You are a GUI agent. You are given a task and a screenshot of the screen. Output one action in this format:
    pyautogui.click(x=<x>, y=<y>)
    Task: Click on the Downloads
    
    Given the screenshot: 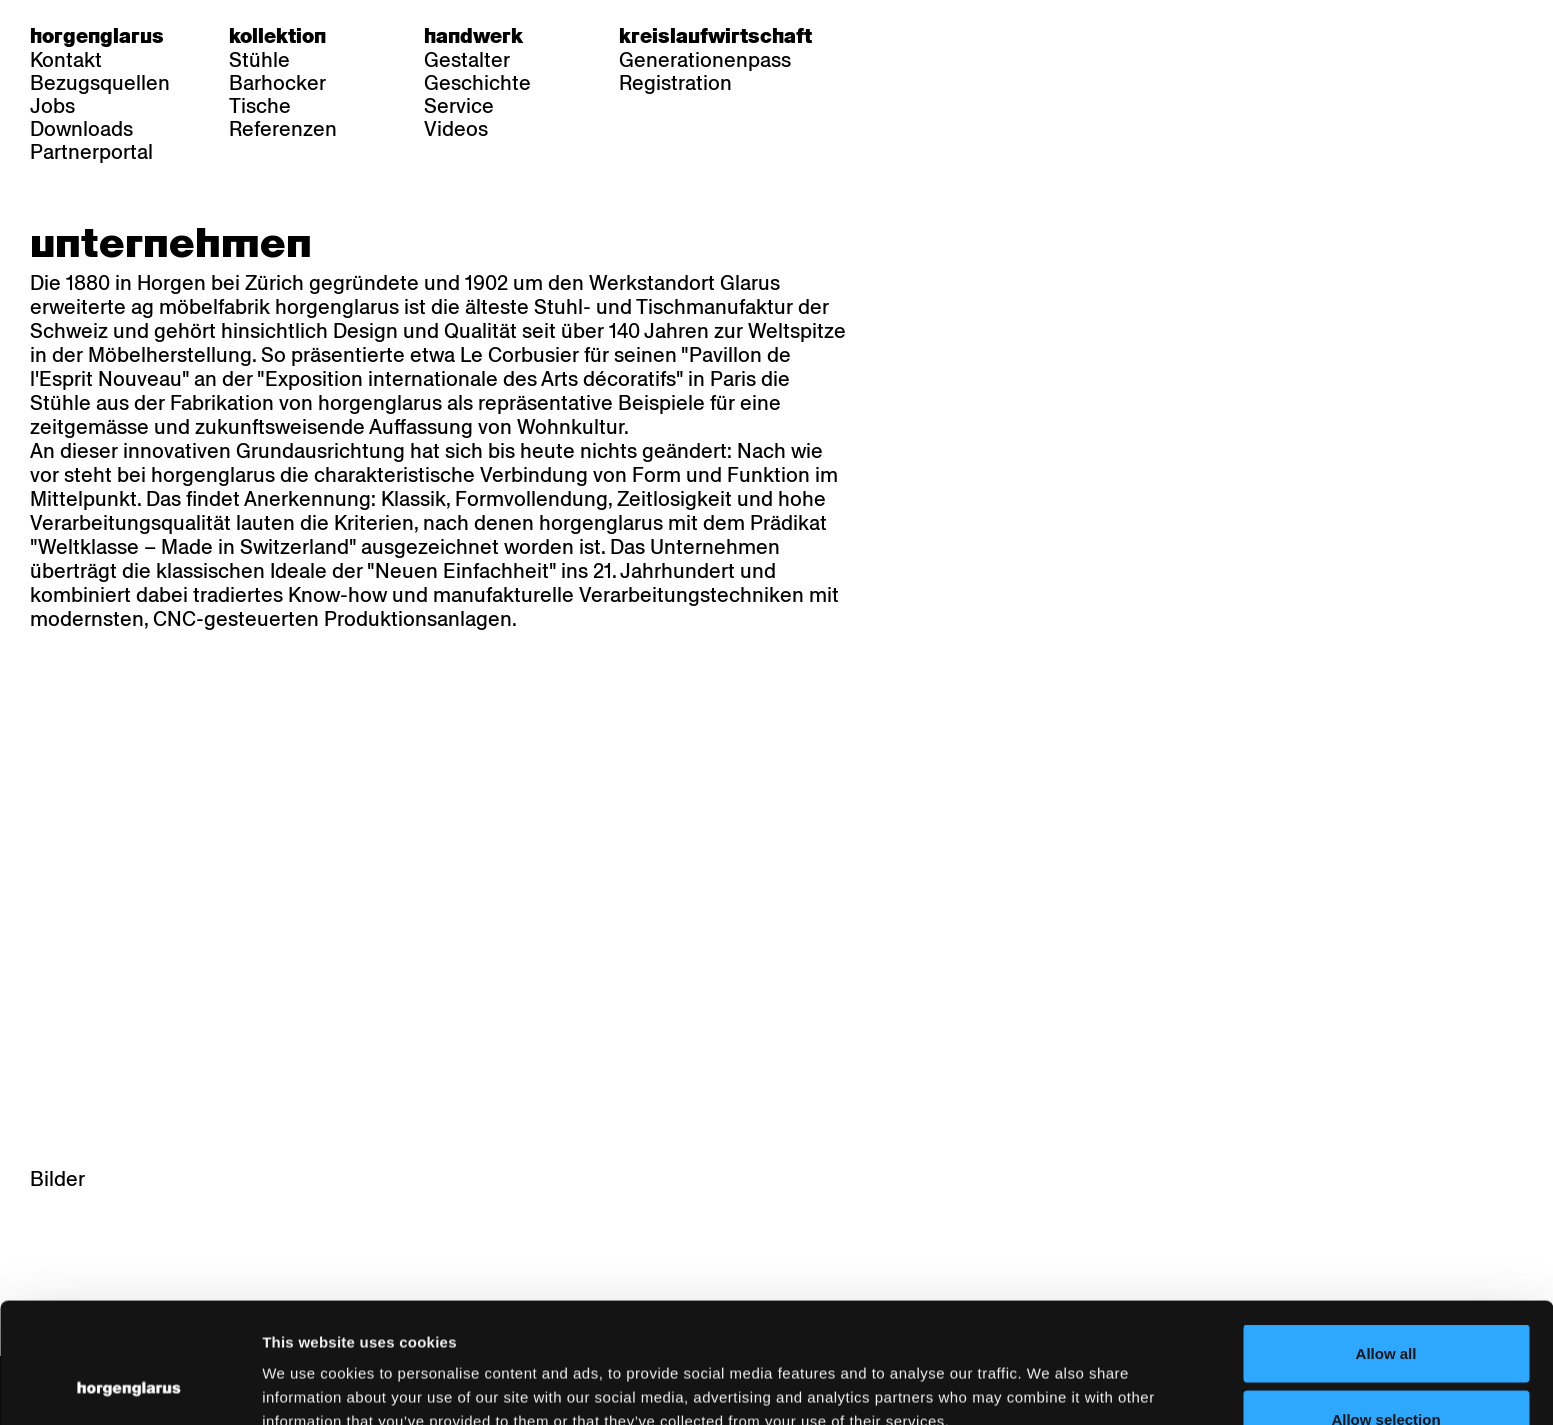 What is the action you would take?
    pyautogui.click(x=81, y=129)
    